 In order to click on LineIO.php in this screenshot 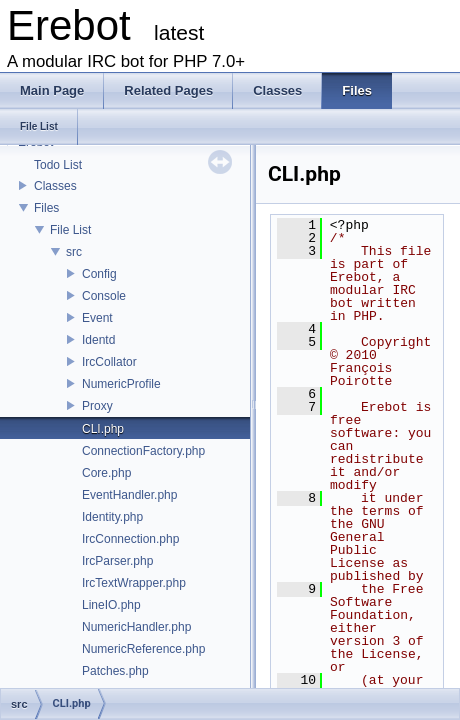, I will do `click(111, 605)`.